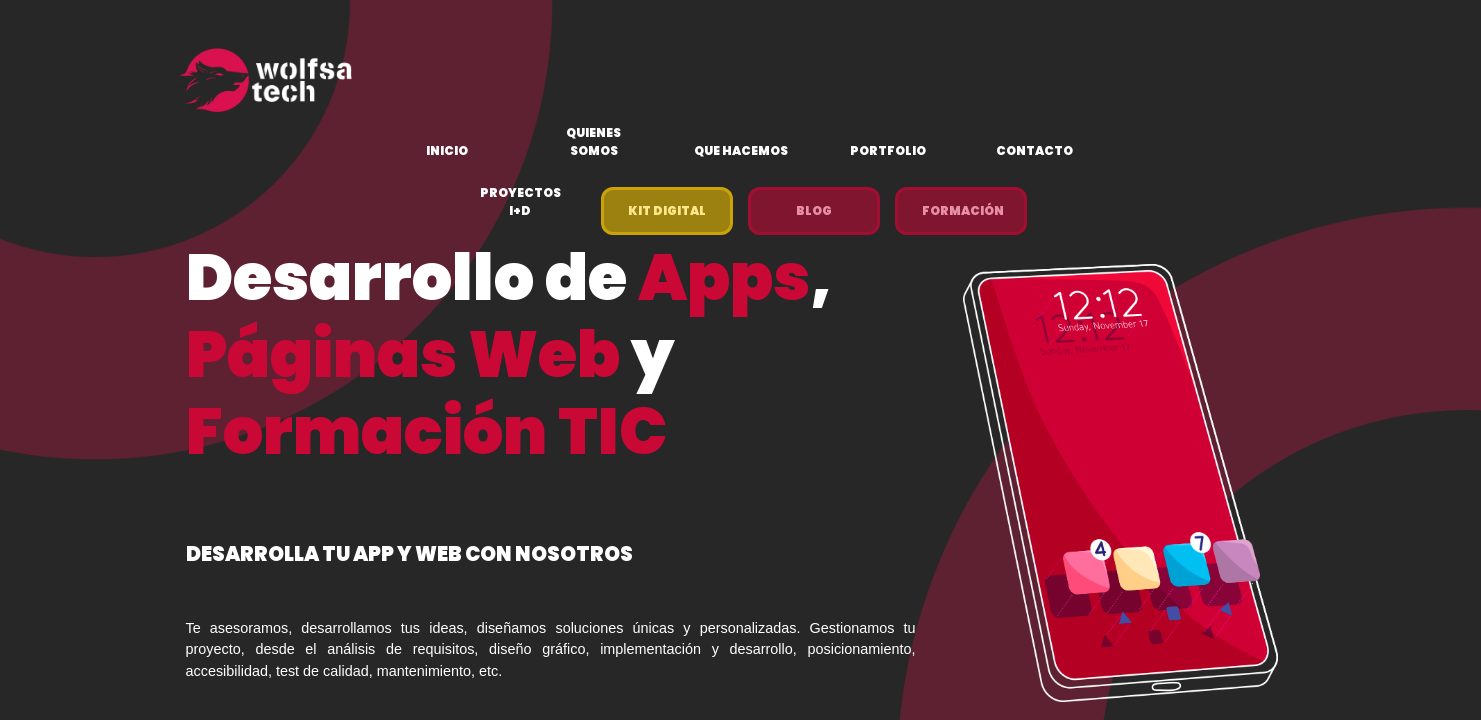 Image resolution: width=1481 pixels, height=720 pixels. I want to click on Que hacemos, so click(741, 150).